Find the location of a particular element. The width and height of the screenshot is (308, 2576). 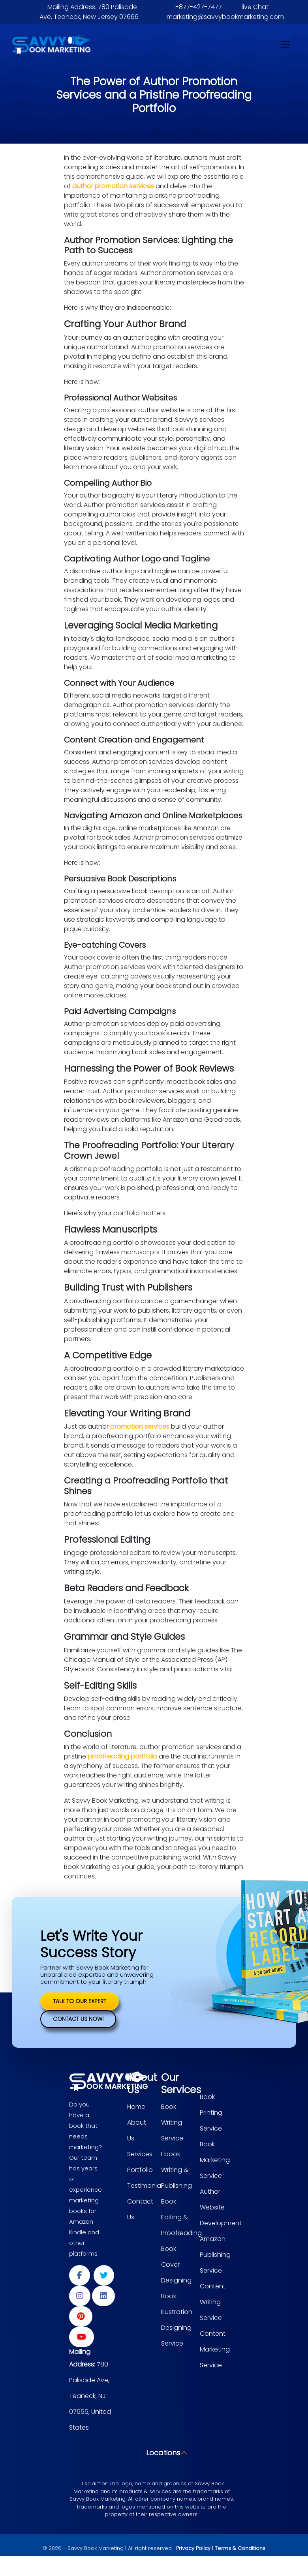

Author Website Development is located at coordinates (221, 2207).